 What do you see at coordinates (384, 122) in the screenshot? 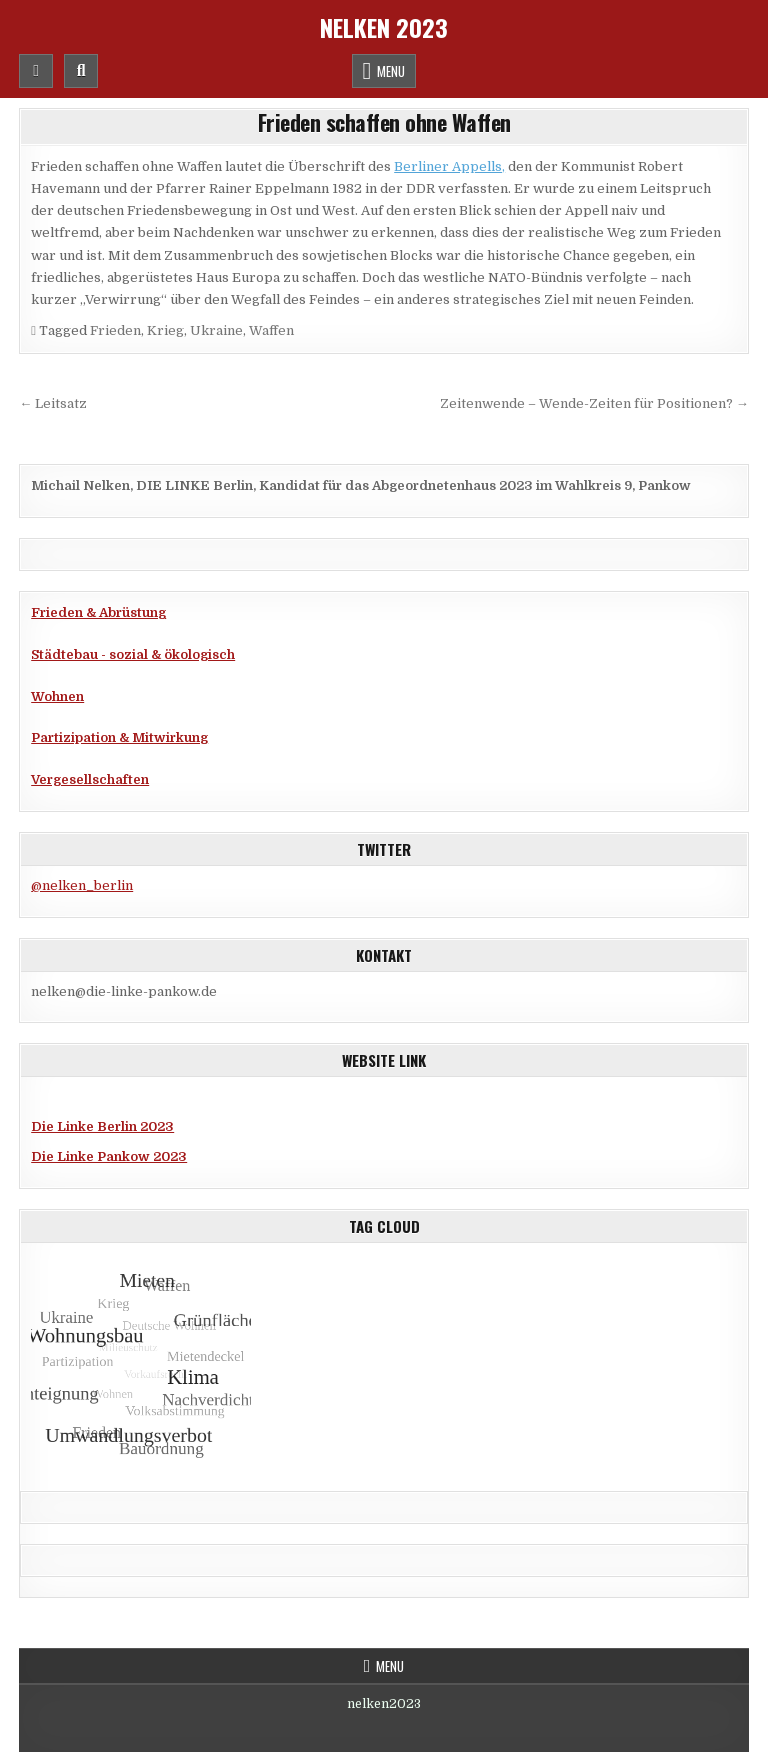
I see `Frieden schaffen ohne Waffen` at bounding box center [384, 122].